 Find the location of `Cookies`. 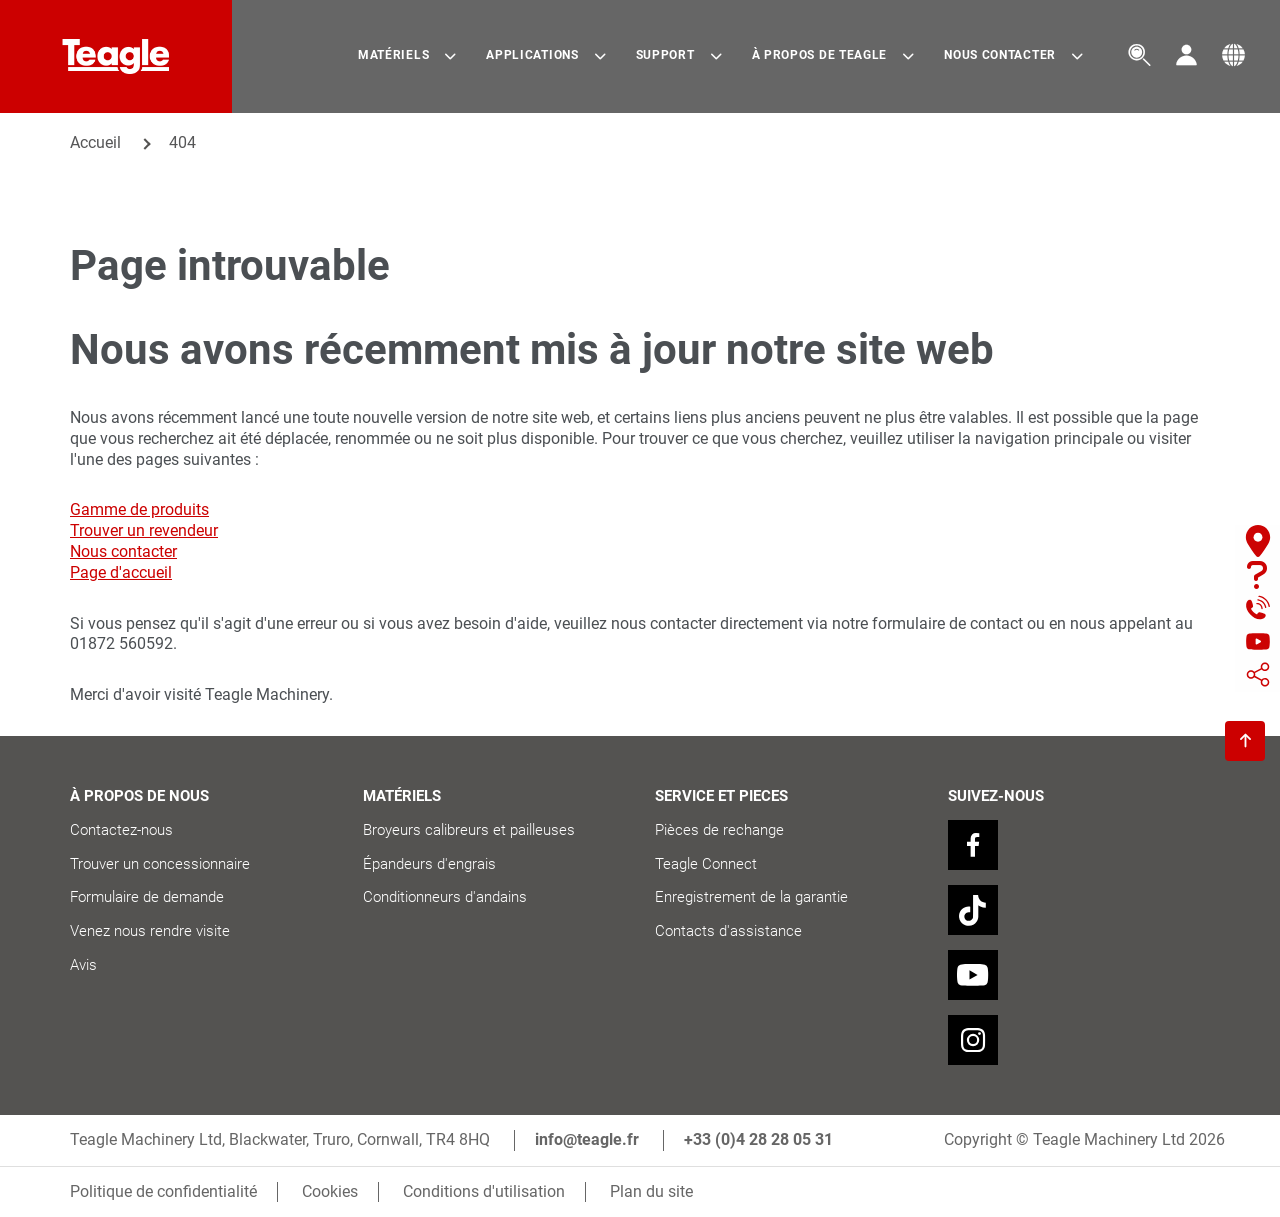

Cookies is located at coordinates (330, 1191).